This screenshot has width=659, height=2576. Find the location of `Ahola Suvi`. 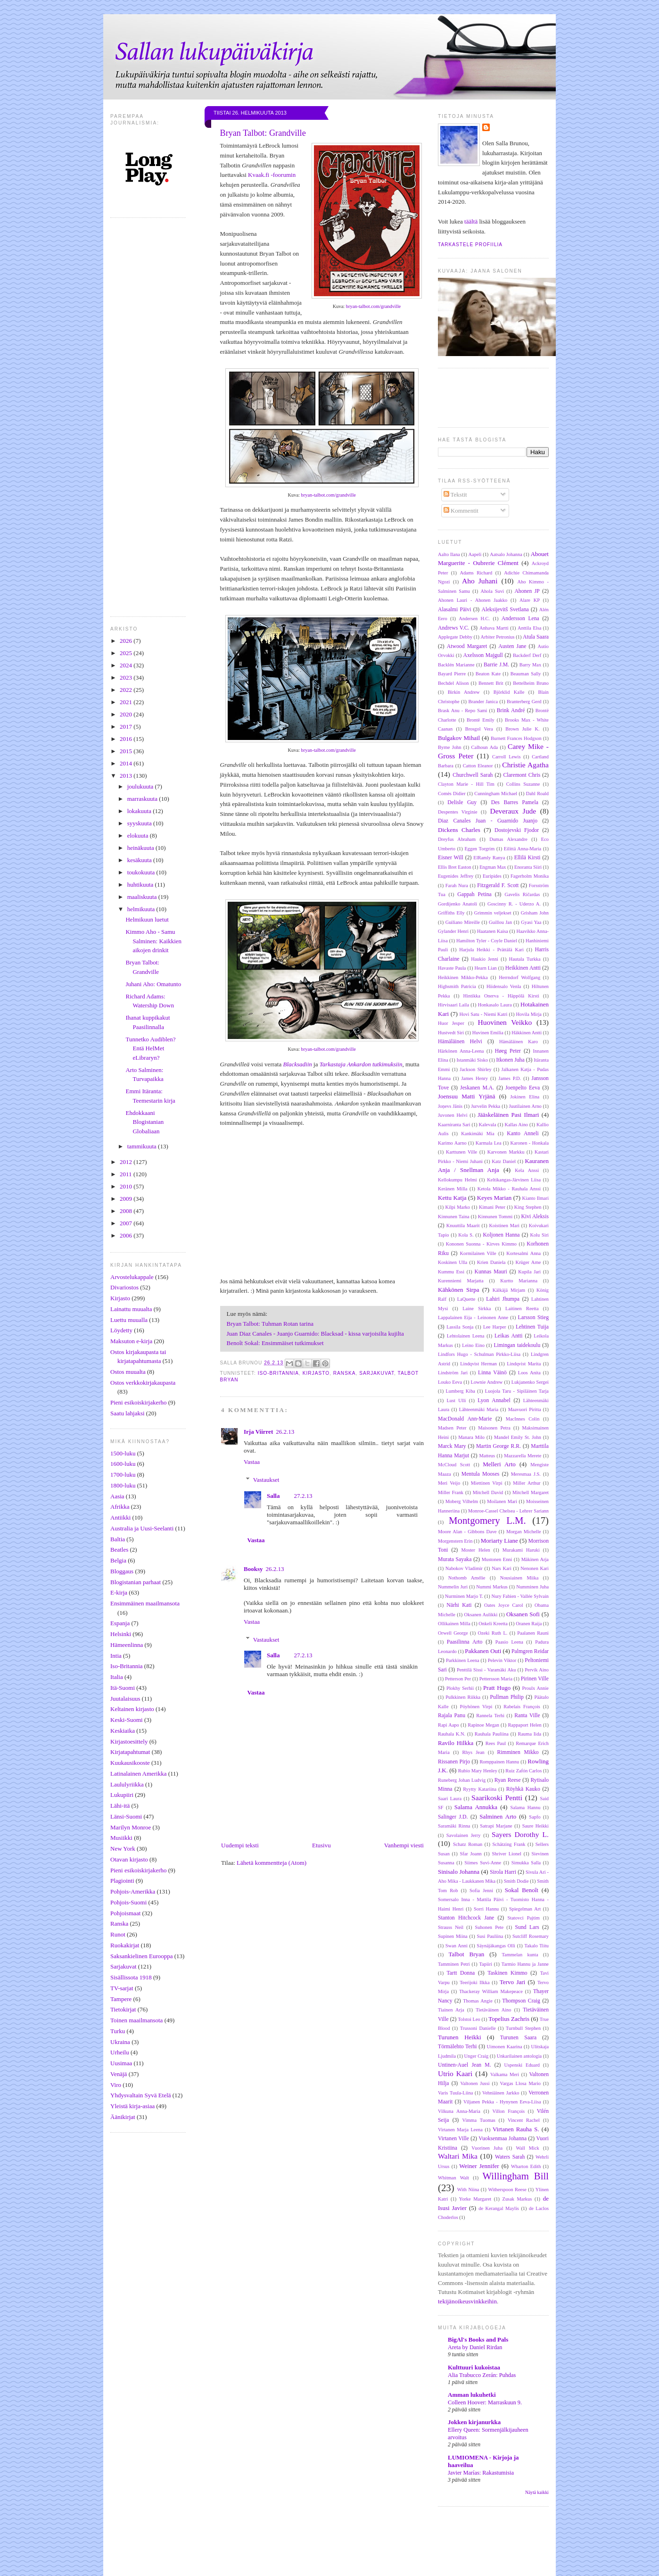

Ahola Suvi is located at coordinates (492, 591).